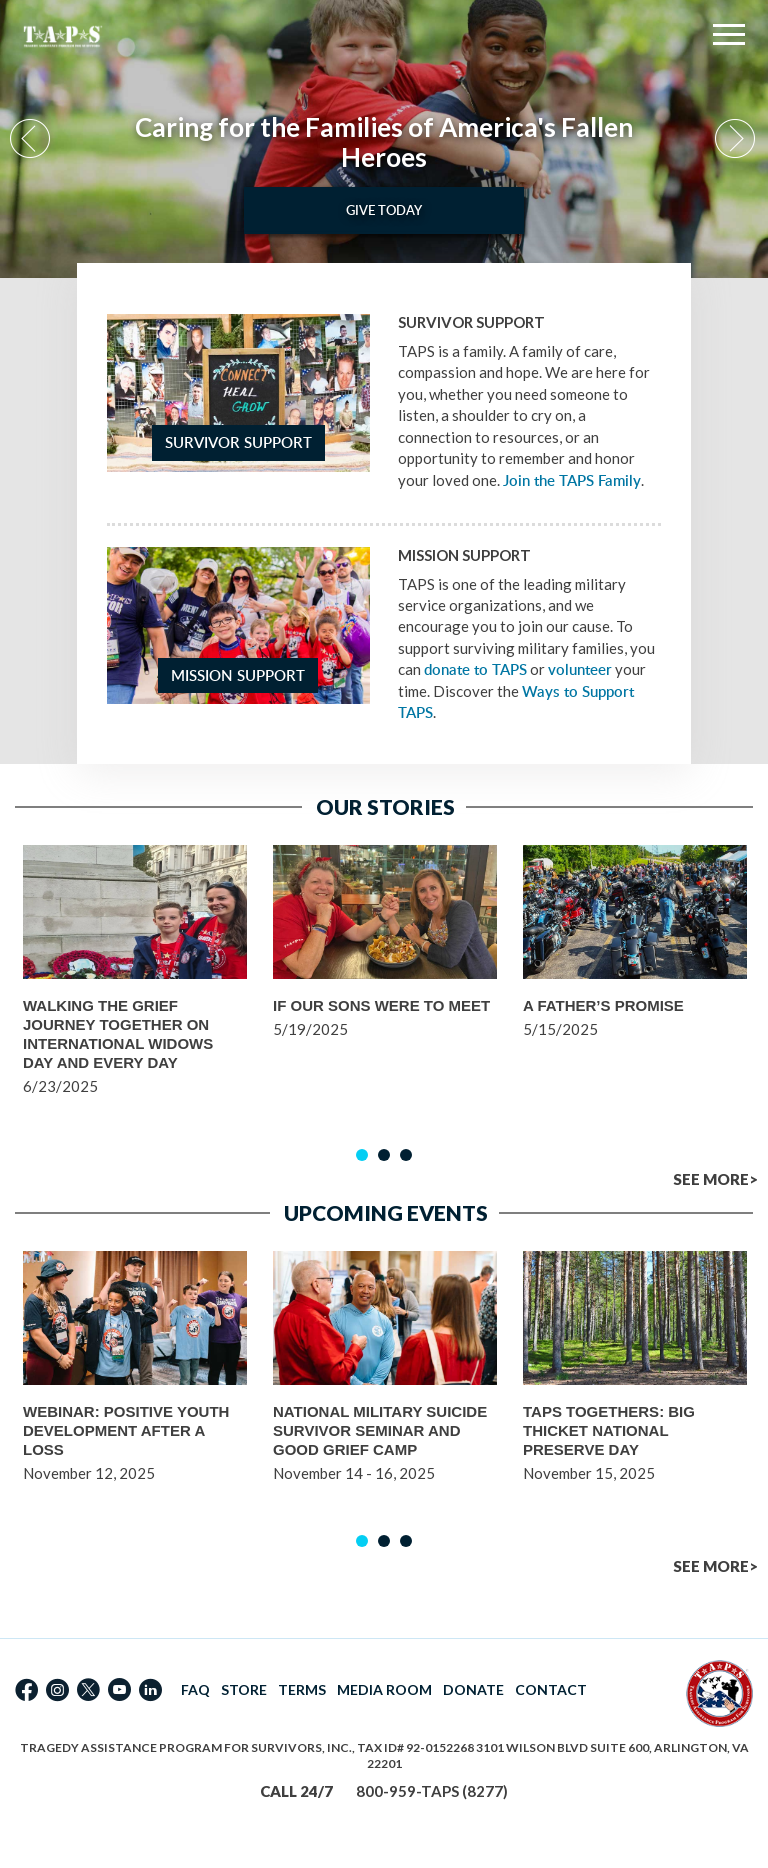 The height and width of the screenshot is (1868, 768). I want to click on Survivor Support, so click(238, 442).